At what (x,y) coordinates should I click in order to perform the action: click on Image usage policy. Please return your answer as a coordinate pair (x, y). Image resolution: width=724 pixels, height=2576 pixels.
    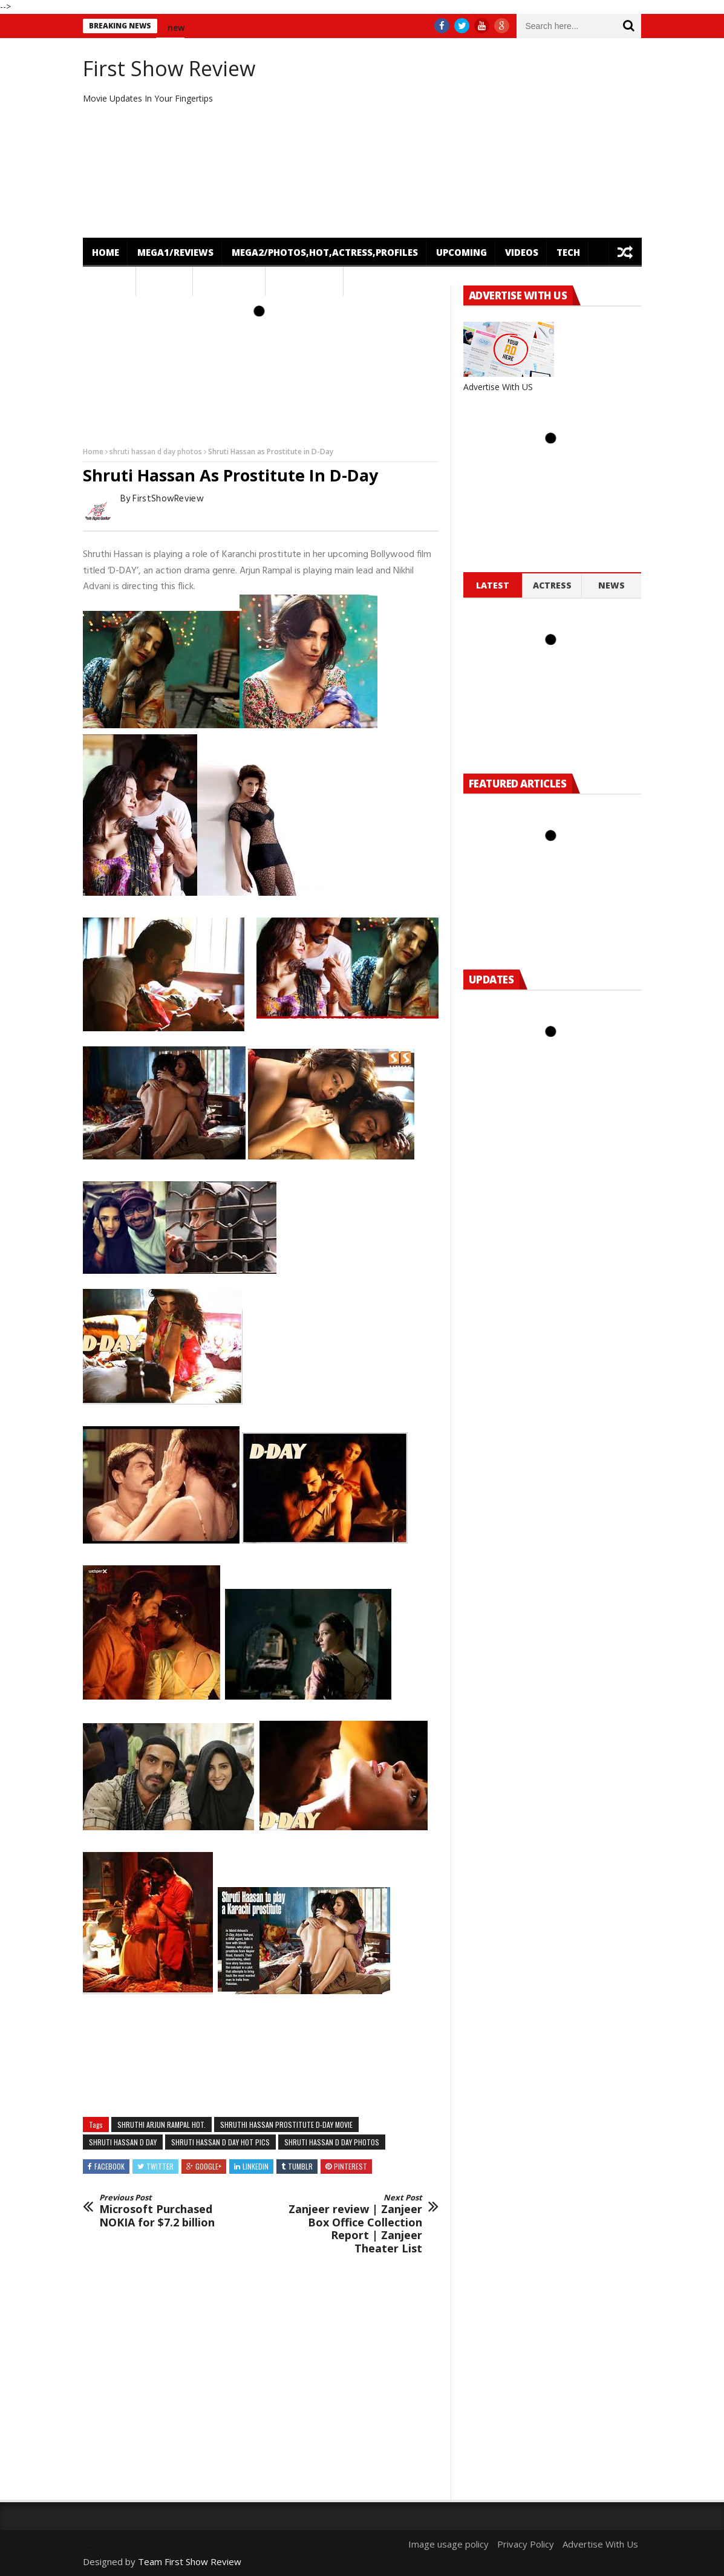
    Looking at the image, I should click on (448, 2544).